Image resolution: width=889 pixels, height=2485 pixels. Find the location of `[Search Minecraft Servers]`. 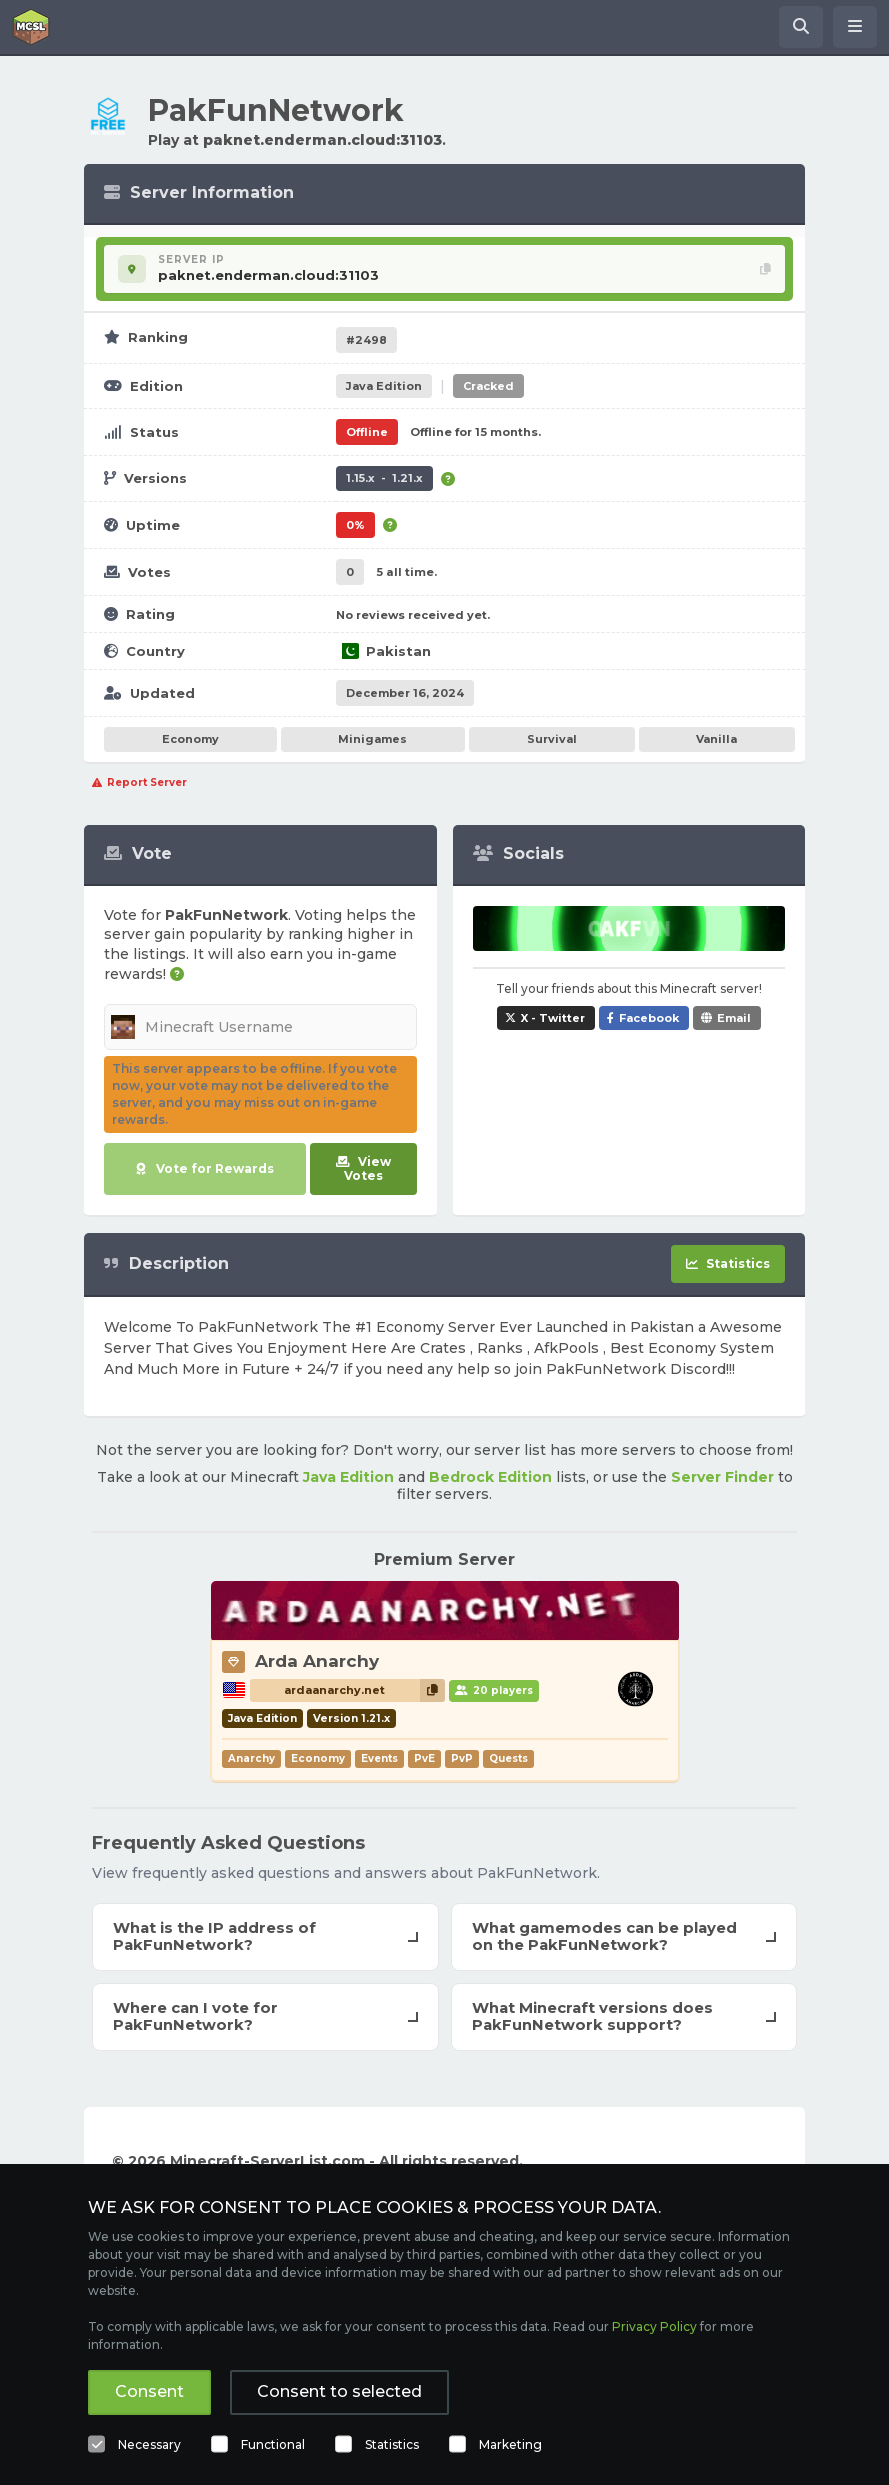

[Search Minecraft Servers] is located at coordinates (801, 27).